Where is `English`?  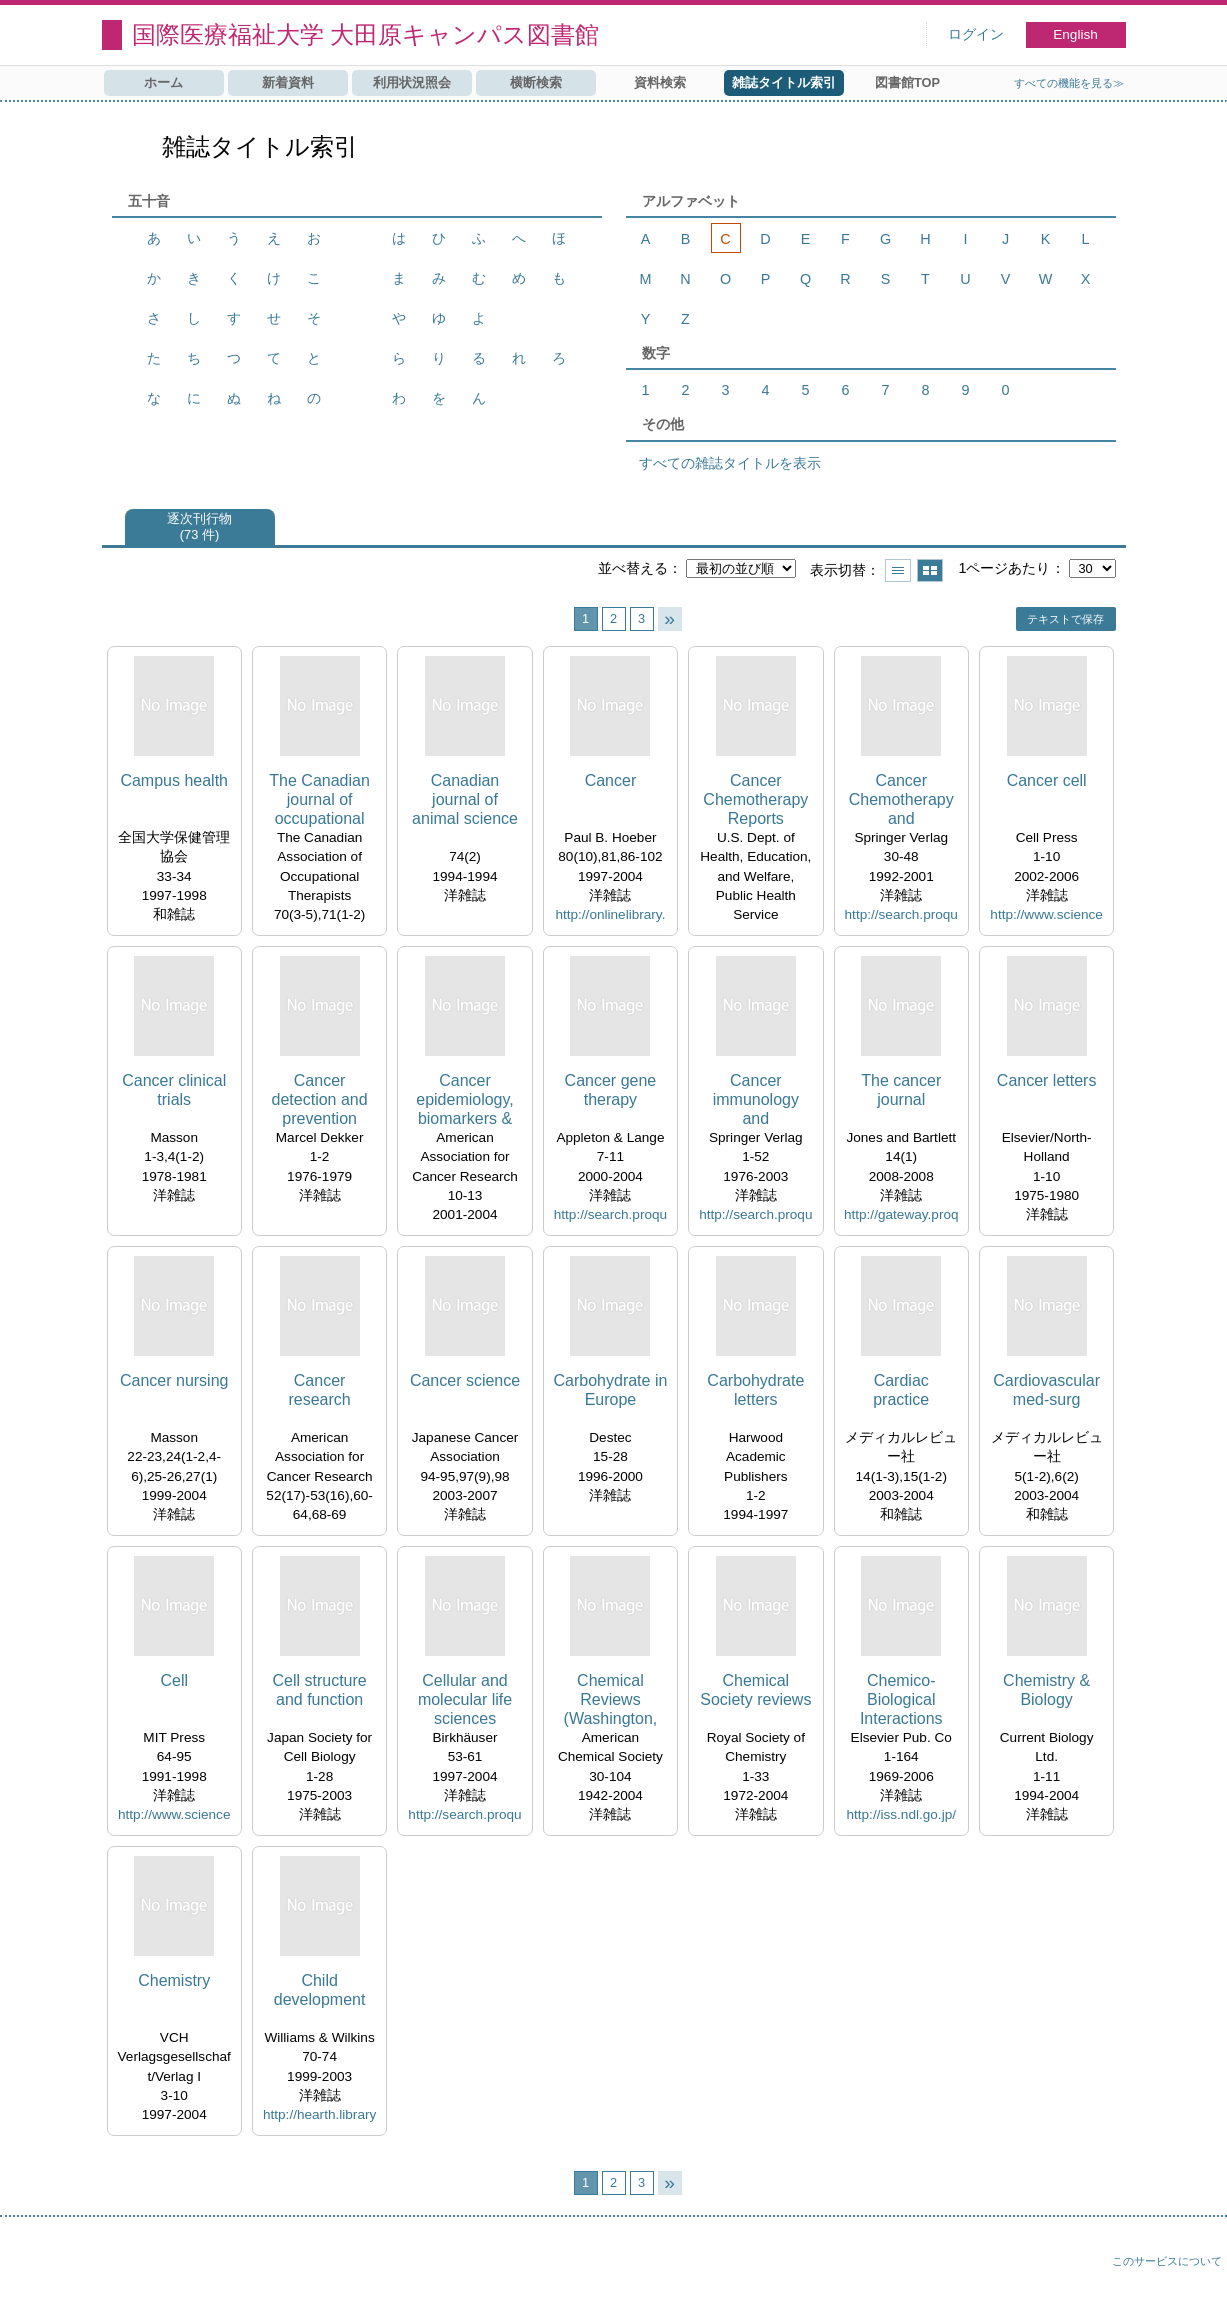 English is located at coordinates (1075, 34).